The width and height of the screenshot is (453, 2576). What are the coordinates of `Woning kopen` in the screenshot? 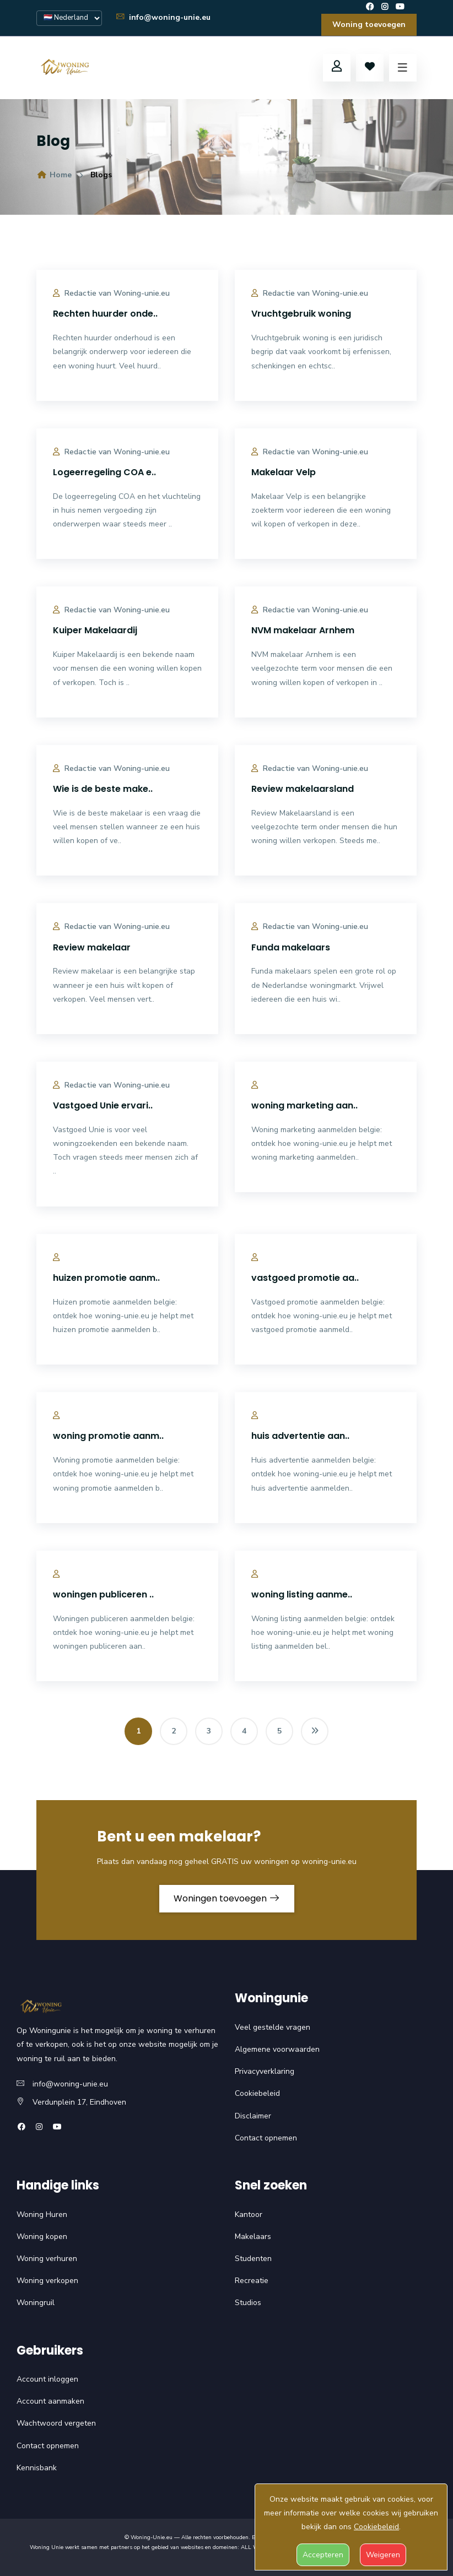 It's located at (42, 2236).